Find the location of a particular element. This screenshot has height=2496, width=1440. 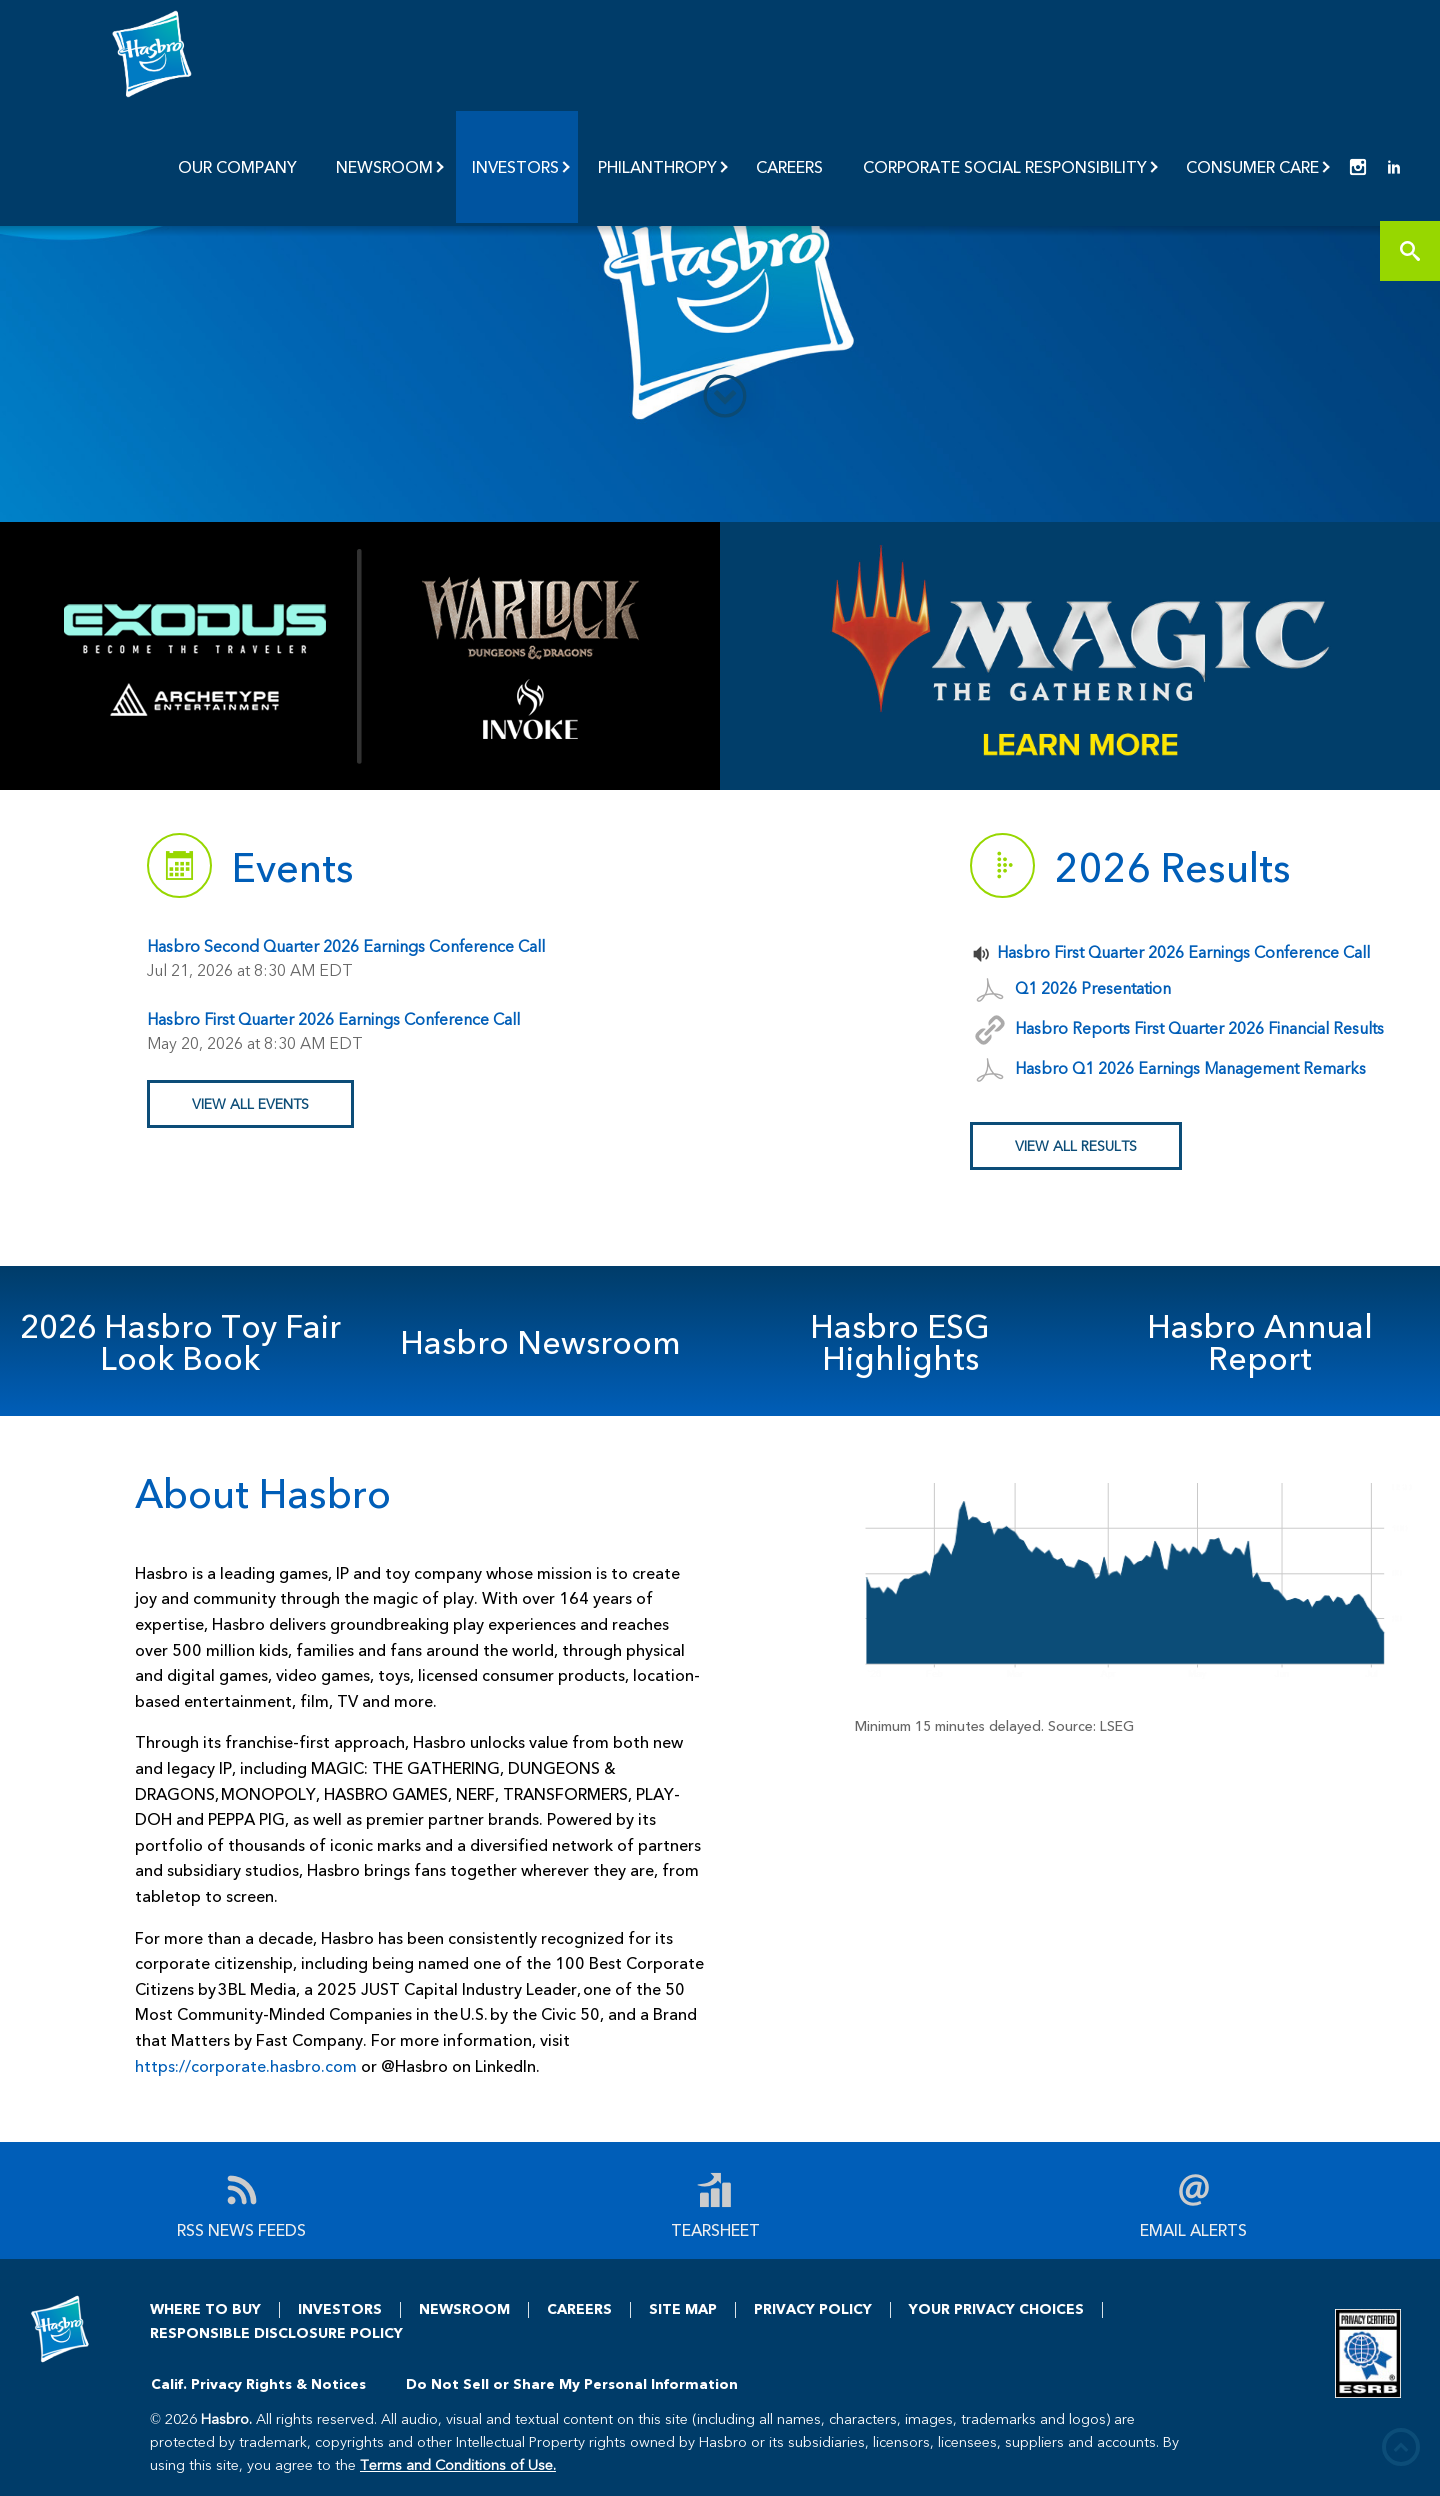

Tearsheet is located at coordinates (715, 2228).